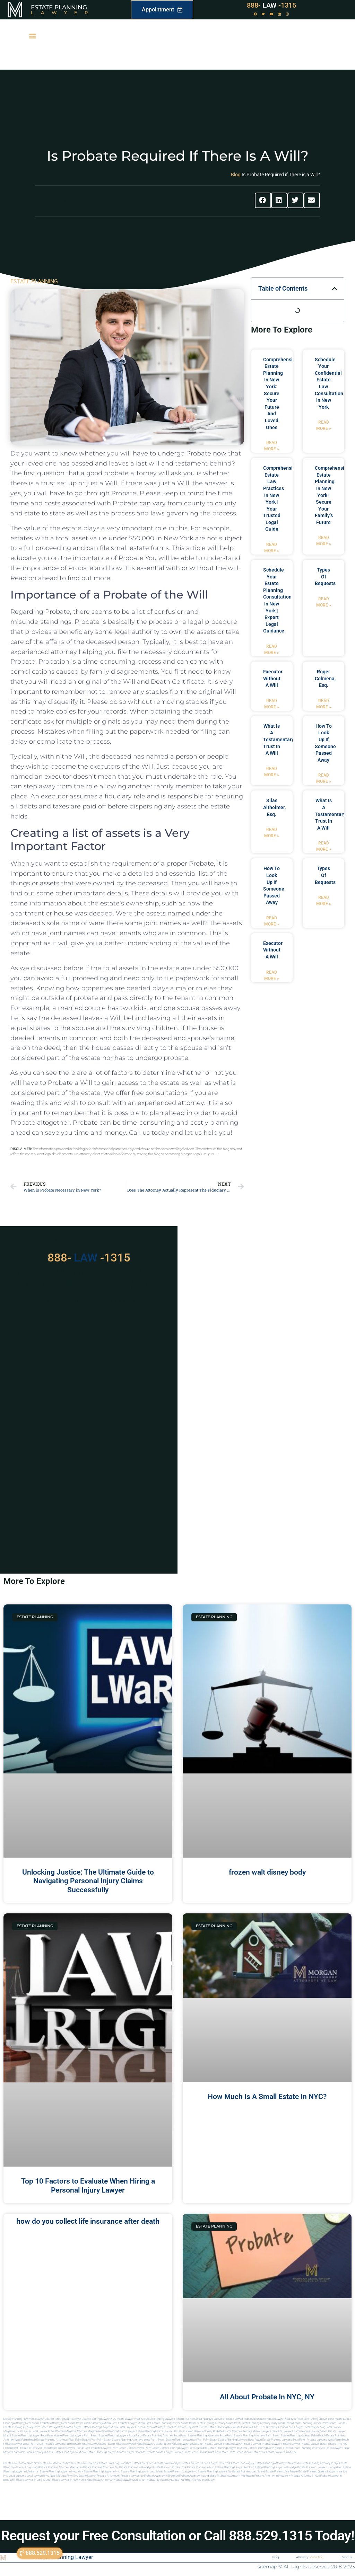  I want to click on Estate Planning, so click(59, 7).